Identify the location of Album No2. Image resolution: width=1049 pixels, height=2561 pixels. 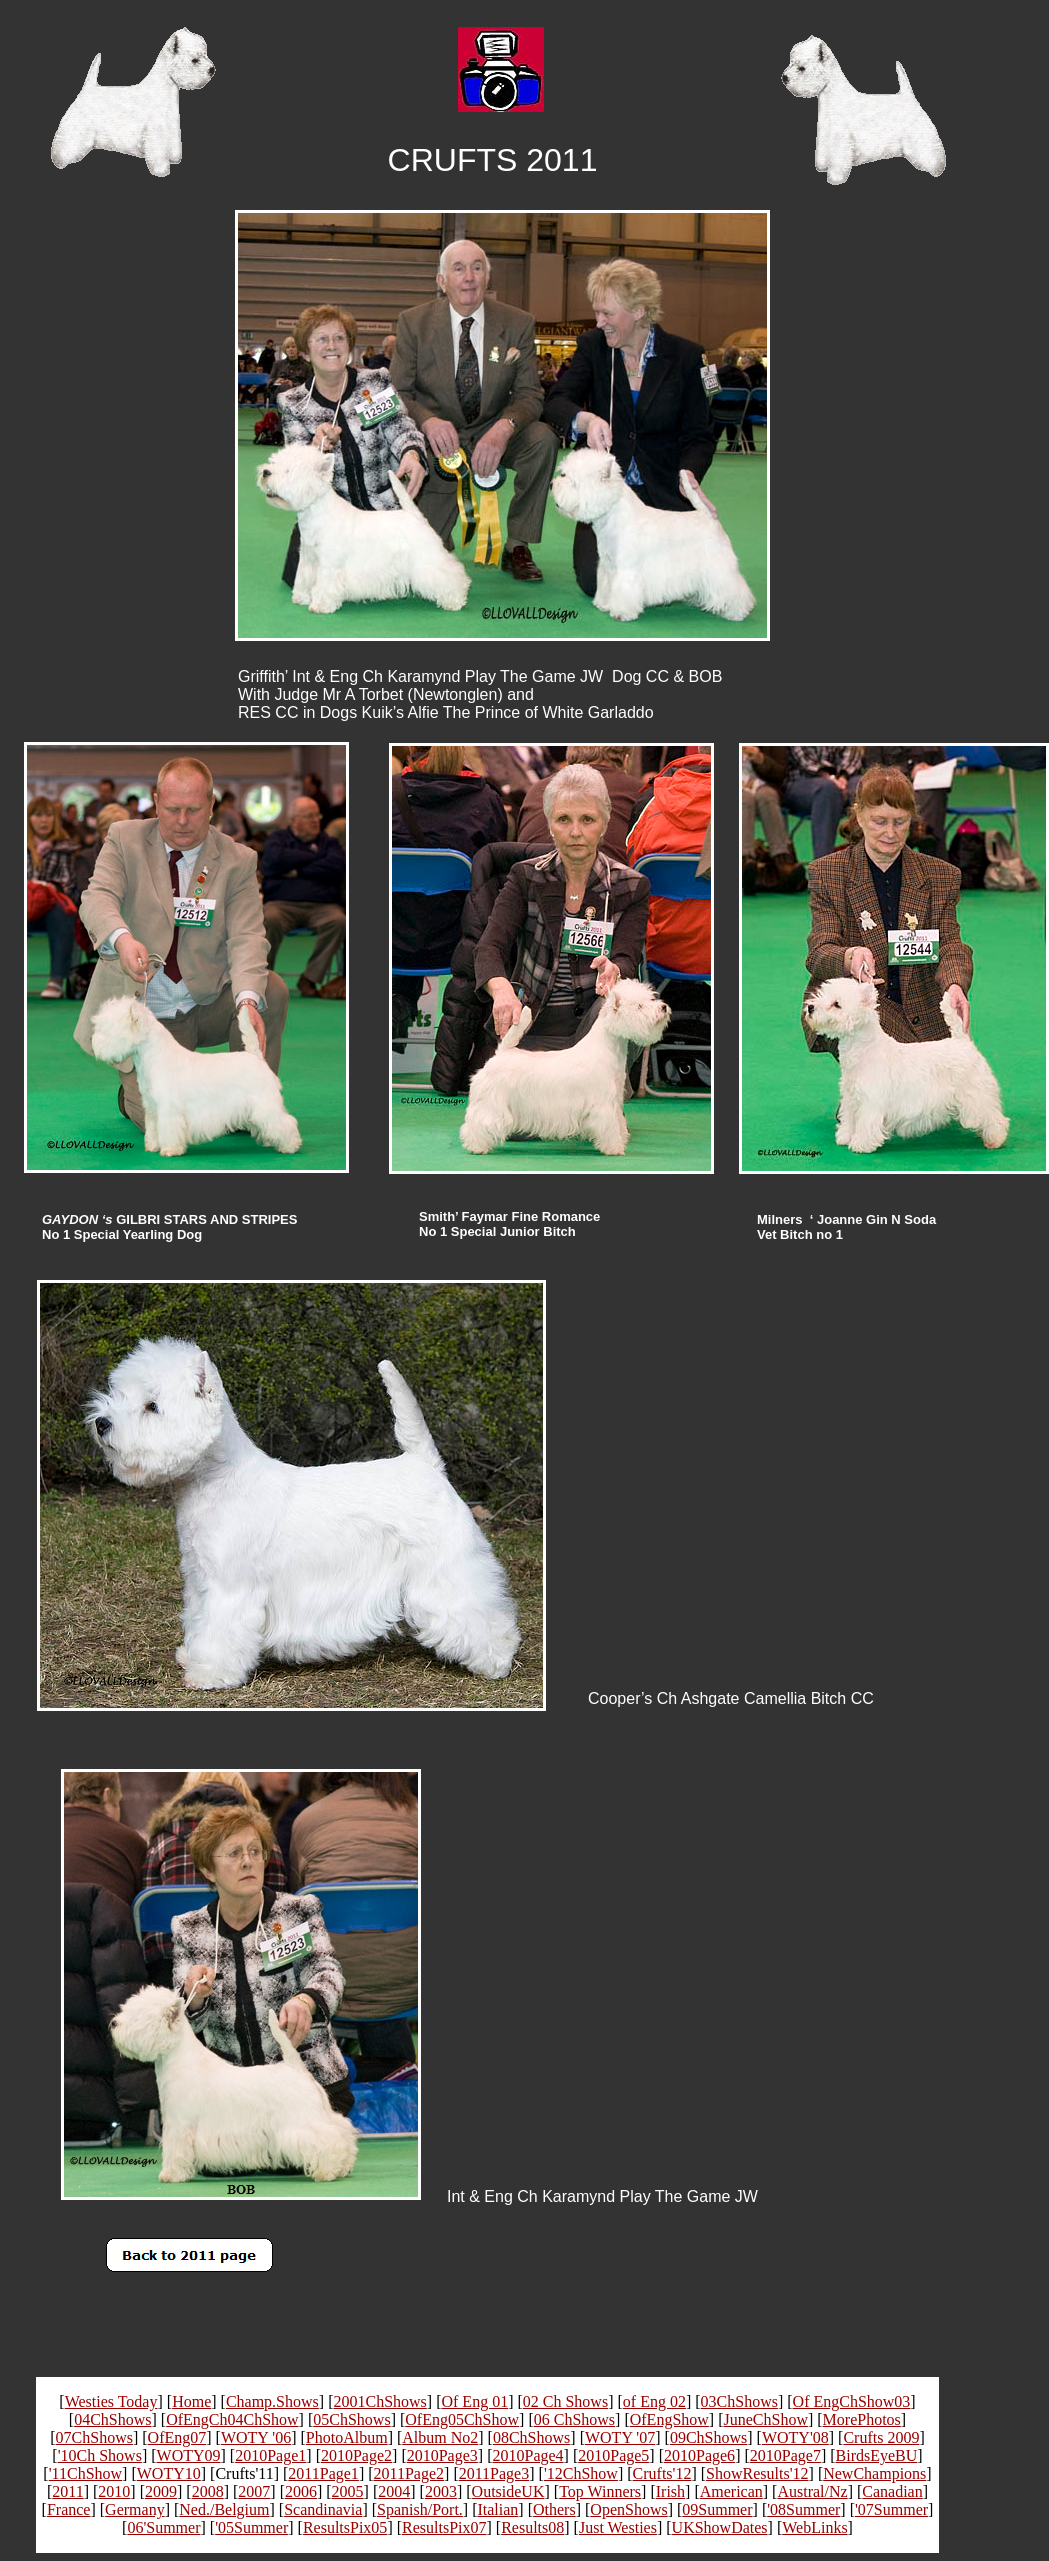
(440, 2437).